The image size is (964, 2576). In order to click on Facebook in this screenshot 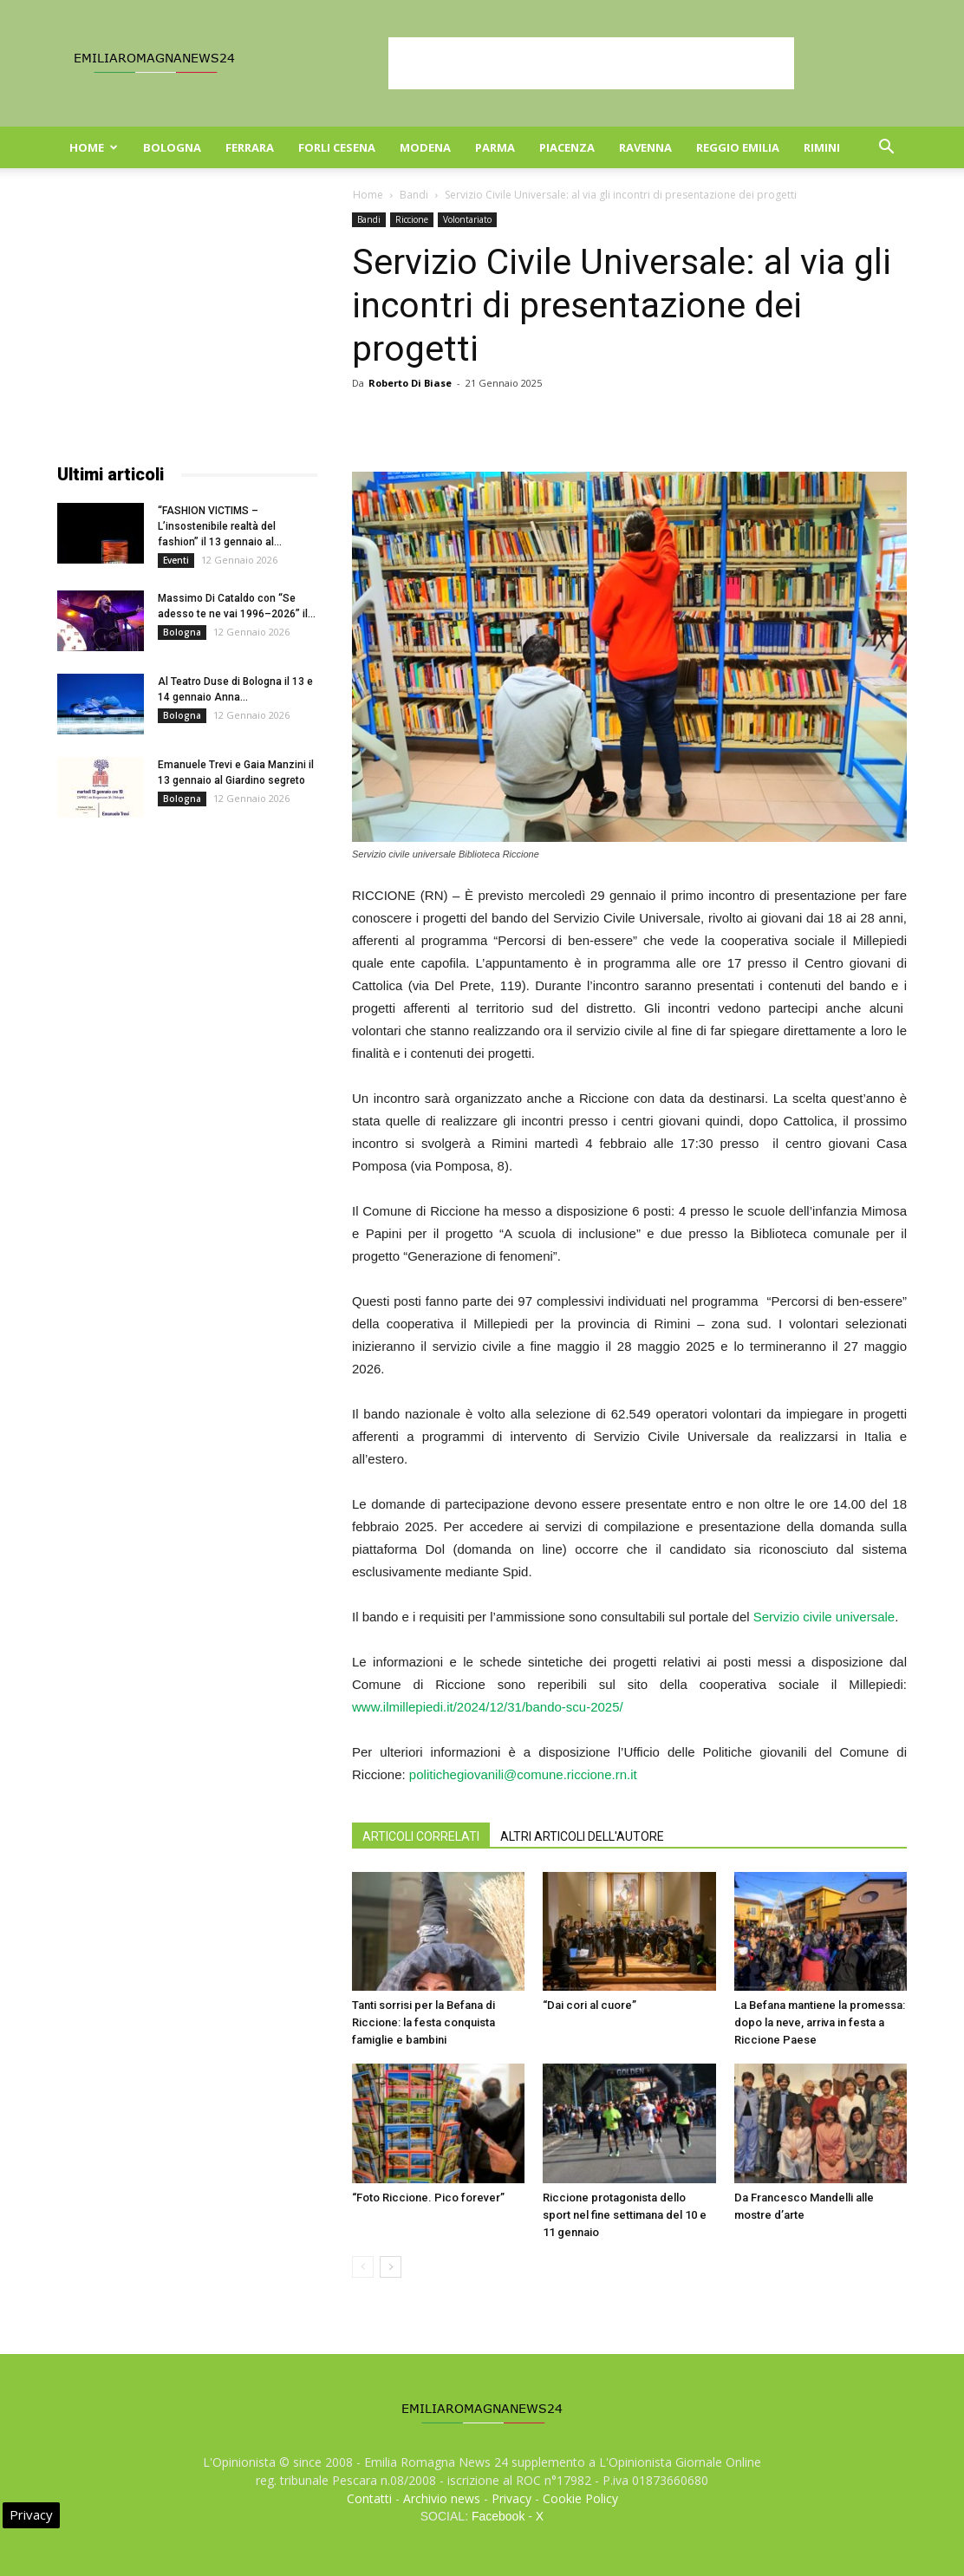, I will do `click(498, 2516)`.